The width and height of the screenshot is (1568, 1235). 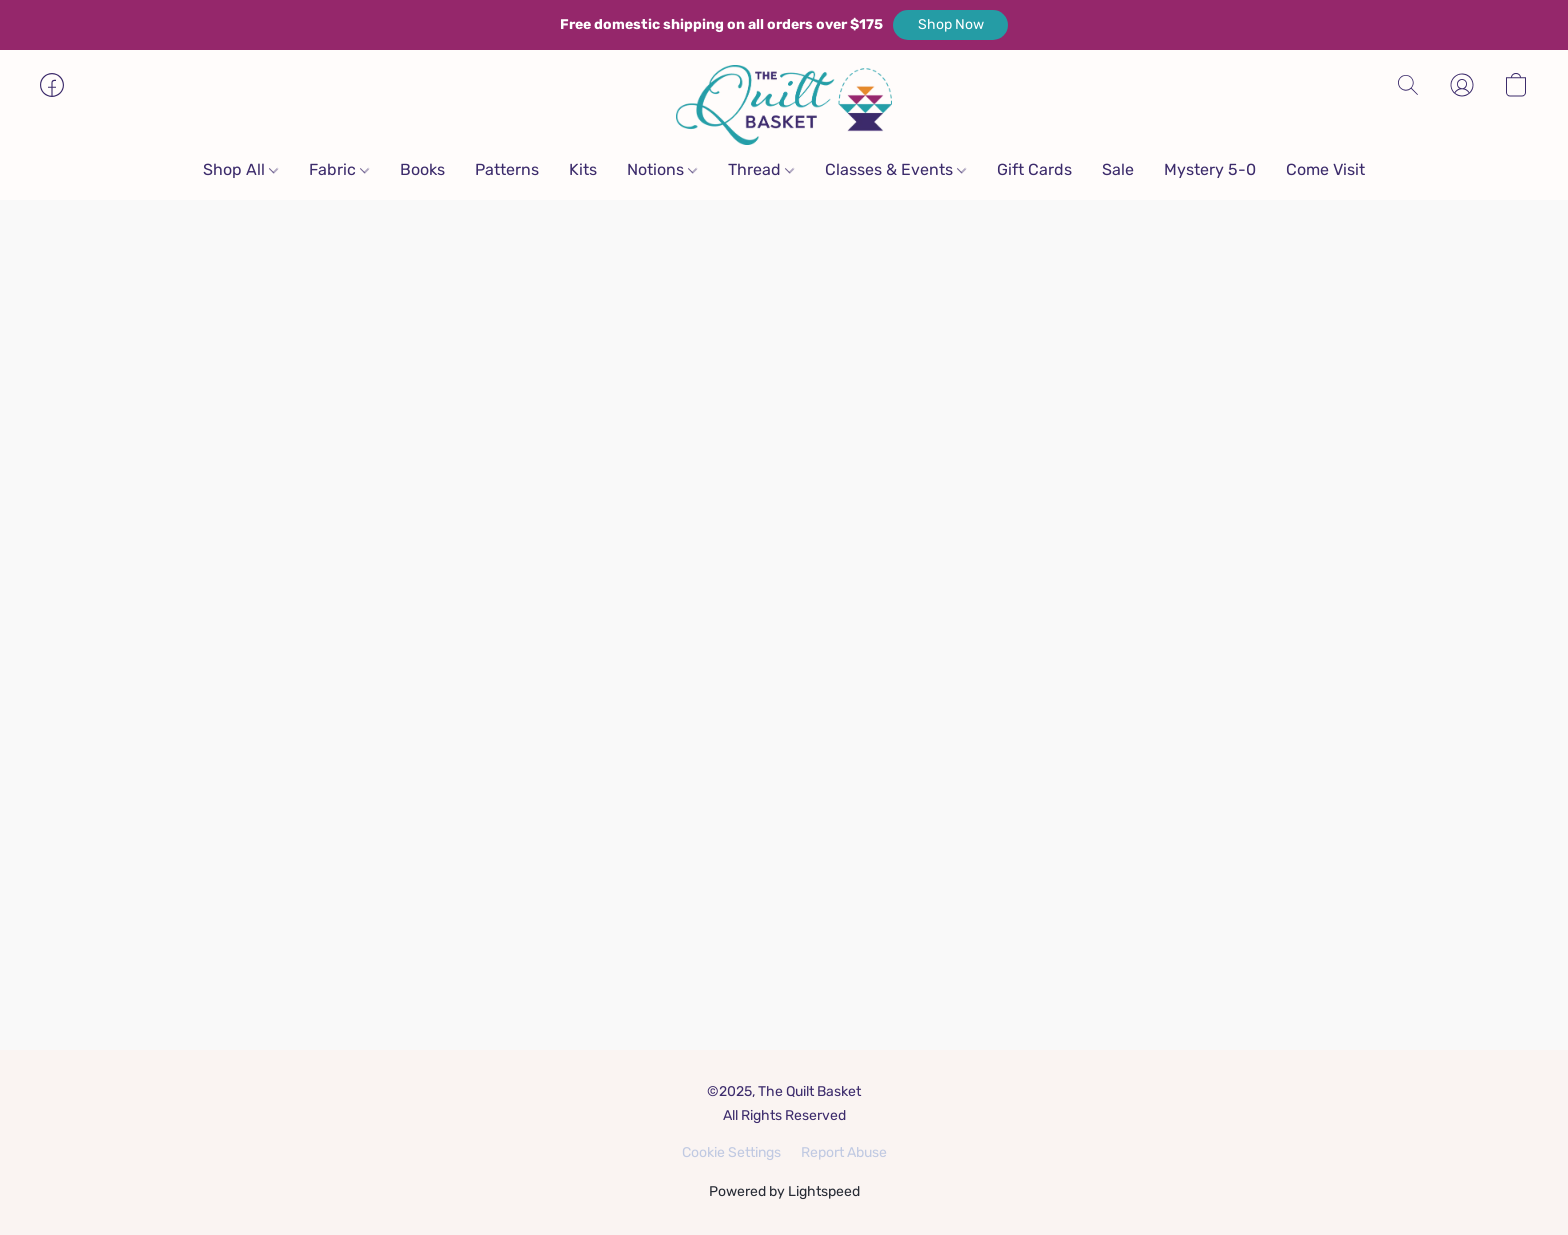 I want to click on Notions, so click(x=662, y=169).